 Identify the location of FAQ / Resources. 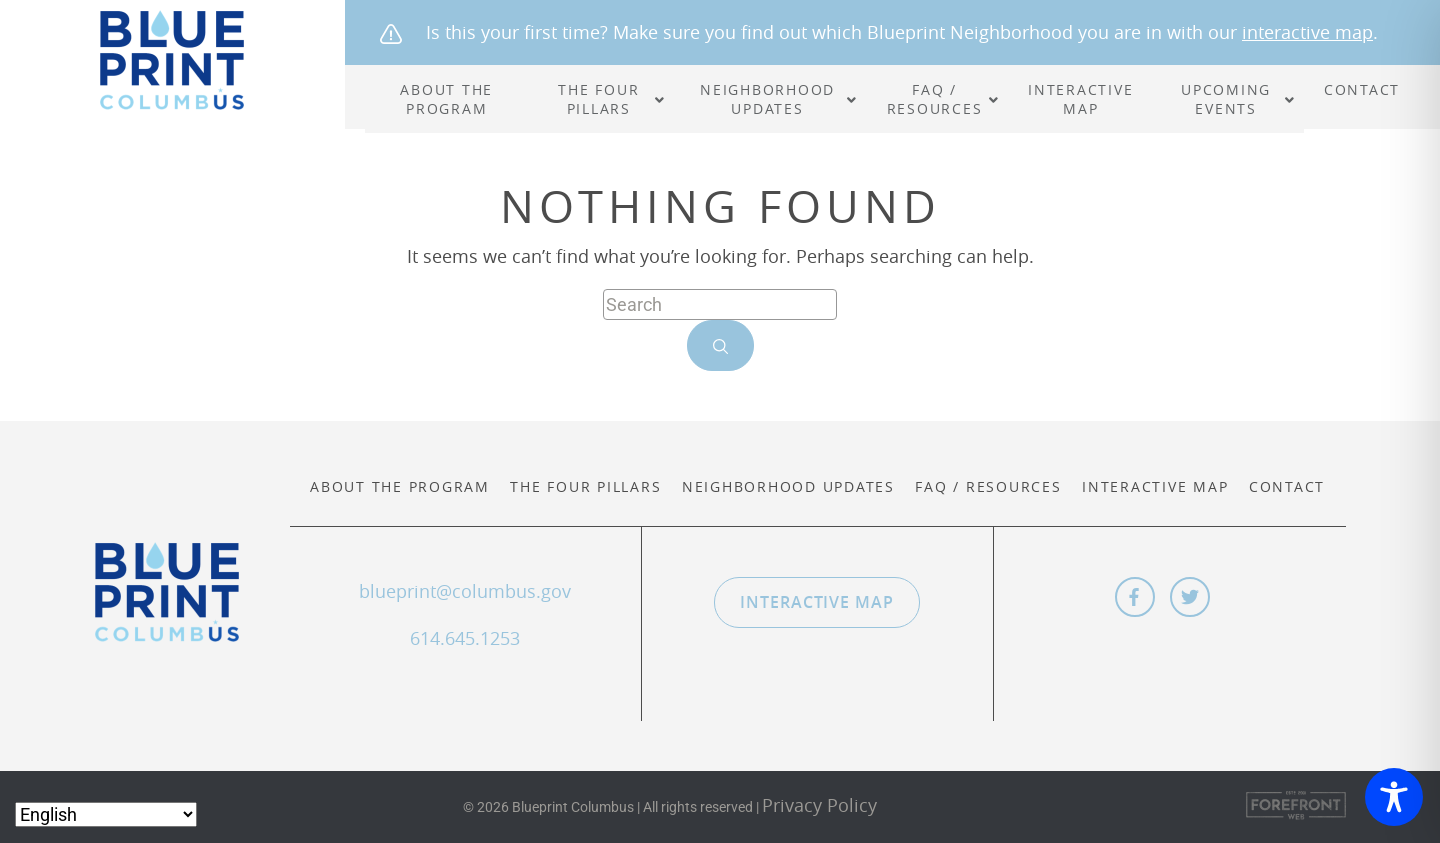
(988, 486).